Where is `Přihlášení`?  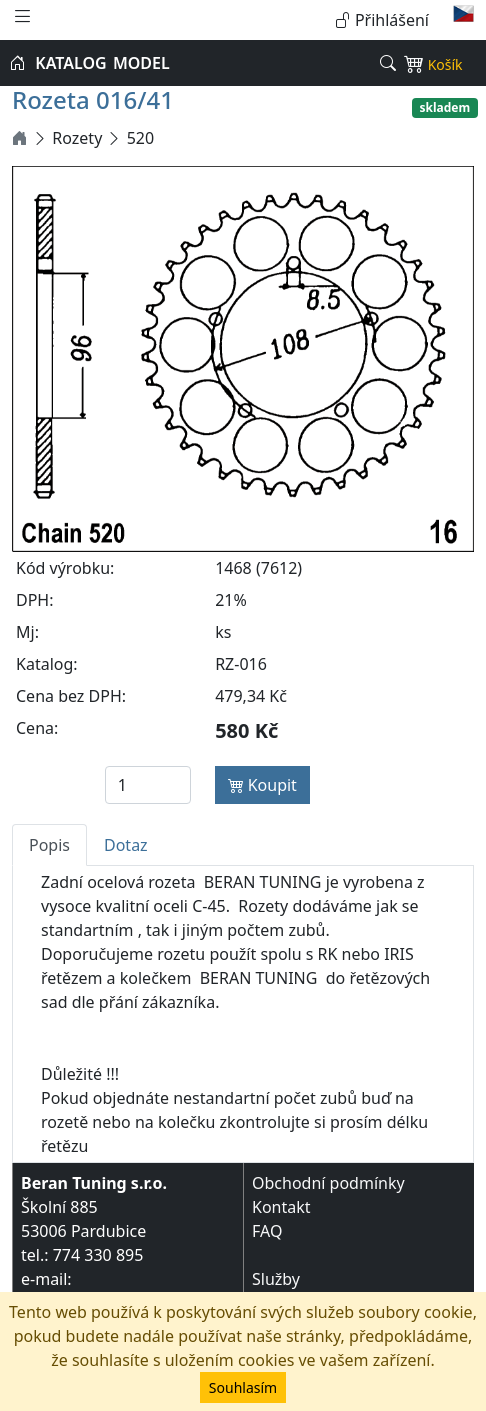
Přihlášení is located at coordinates (382, 20).